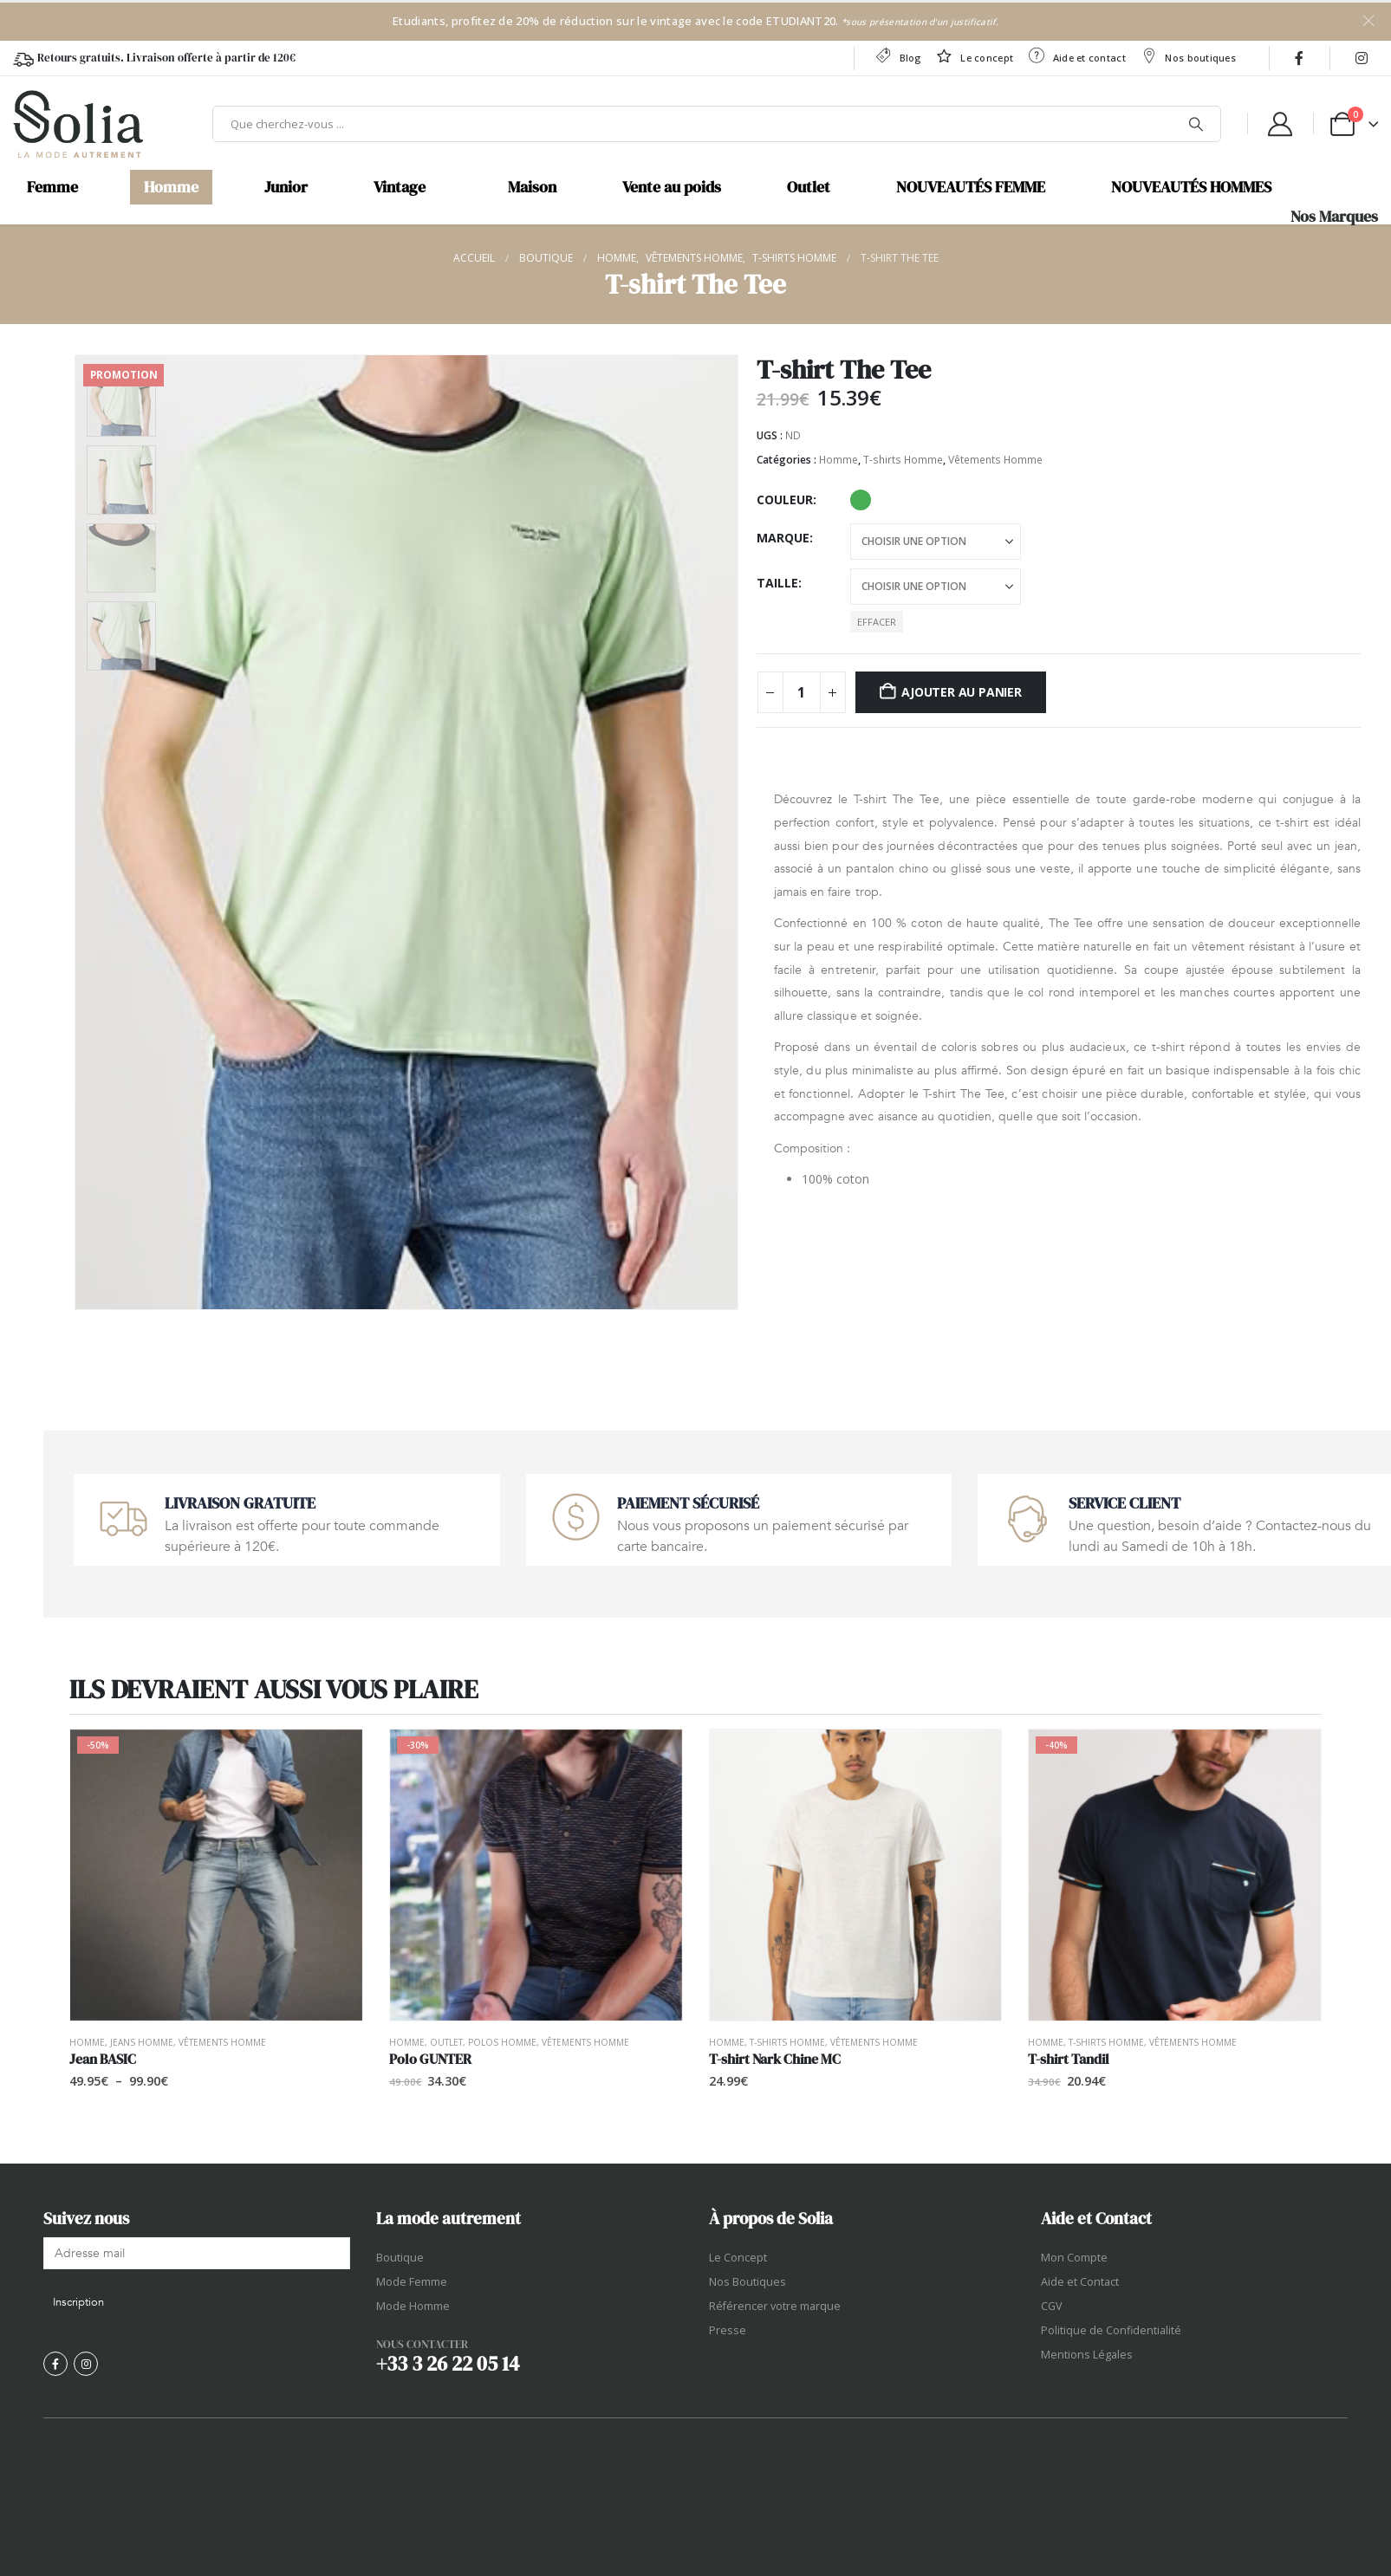  Describe the element at coordinates (970, 187) in the screenshot. I see `NOUVEAUTÉS FEMME` at that location.